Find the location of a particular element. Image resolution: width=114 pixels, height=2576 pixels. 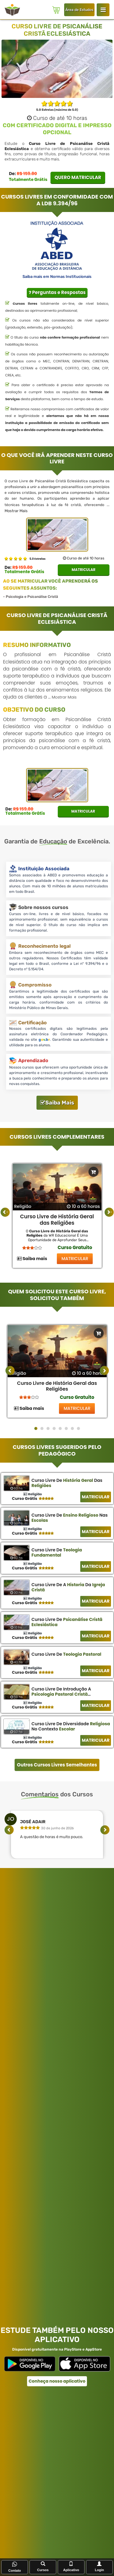

Saiba mais is located at coordinates (32, 1259).